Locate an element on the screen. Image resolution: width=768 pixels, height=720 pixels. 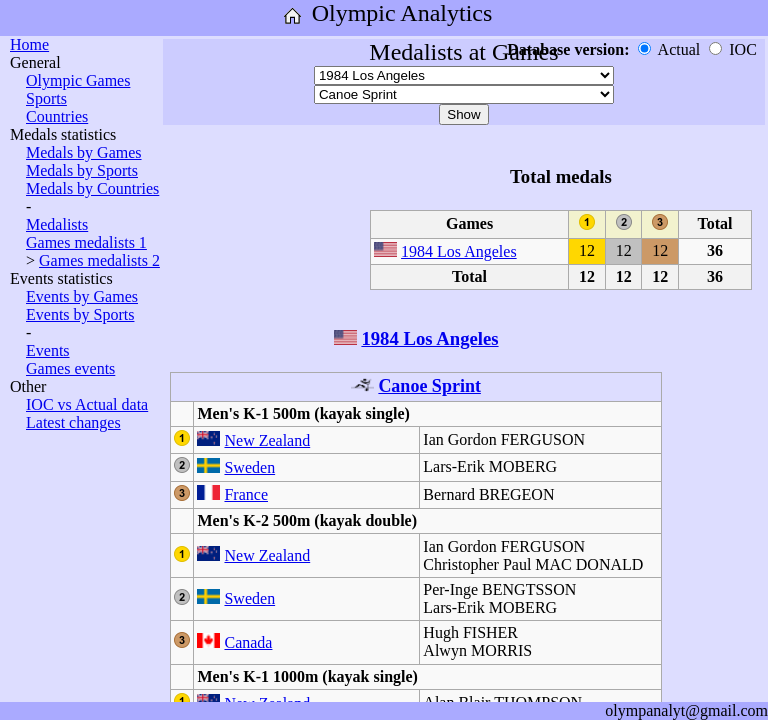
Canada is located at coordinates (248, 642).